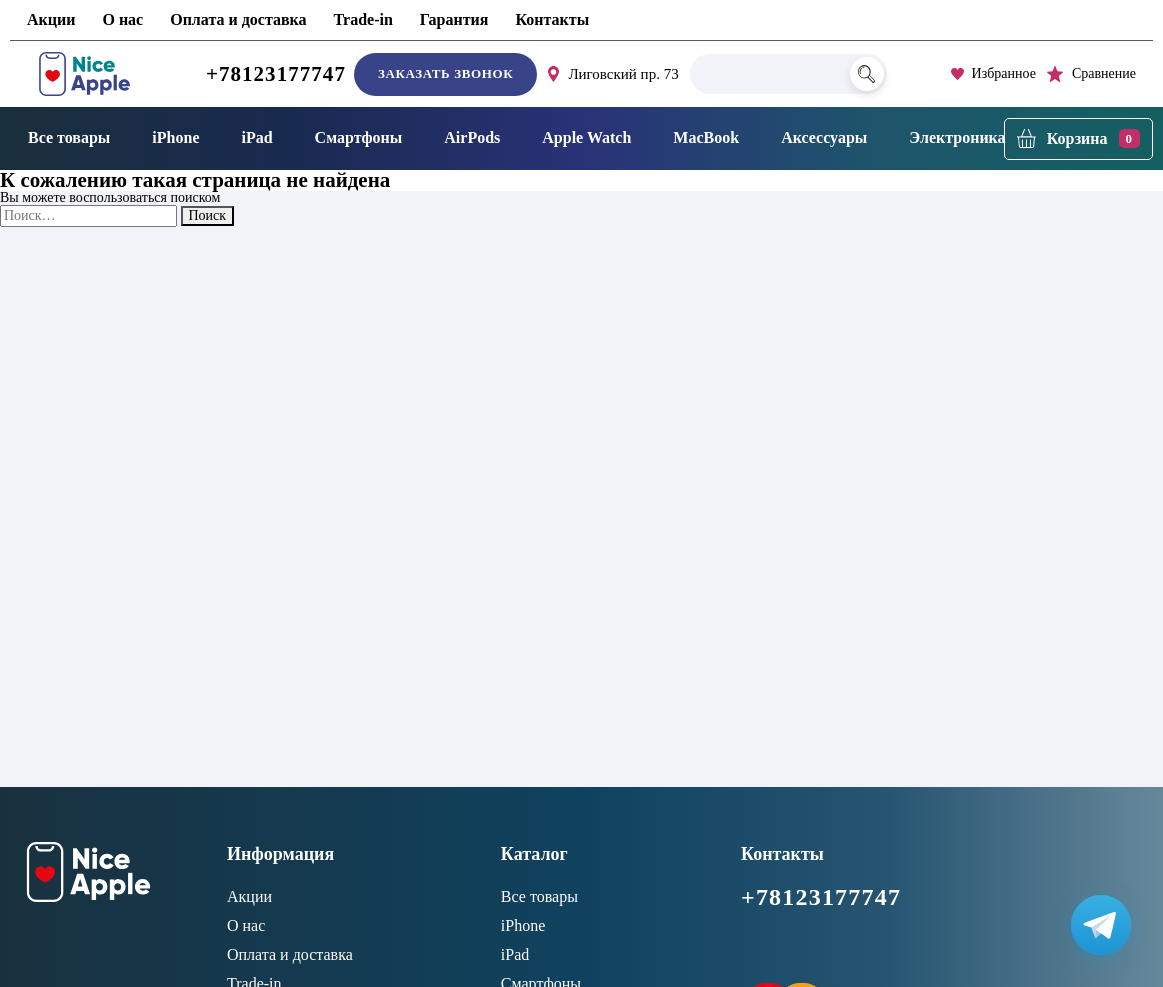 The width and height of the screenshot is (1163, 987). What do you see at coordinates (238, 19) in the screenshot?
I see `Оплата и доставка` at bounding box center [238, 19].